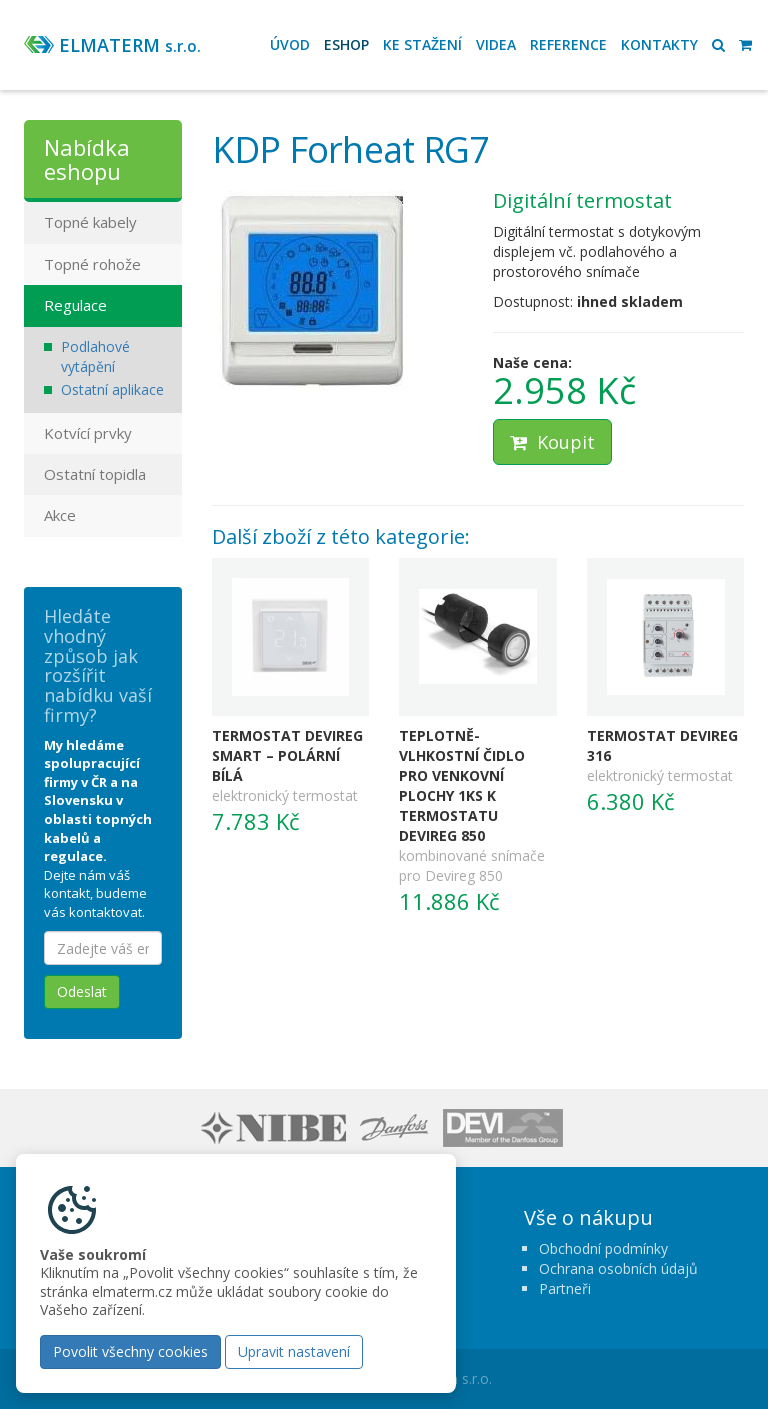  Describe the element at coordinates (82, 991) in the screenshot. I see `Odeslat` at that location.